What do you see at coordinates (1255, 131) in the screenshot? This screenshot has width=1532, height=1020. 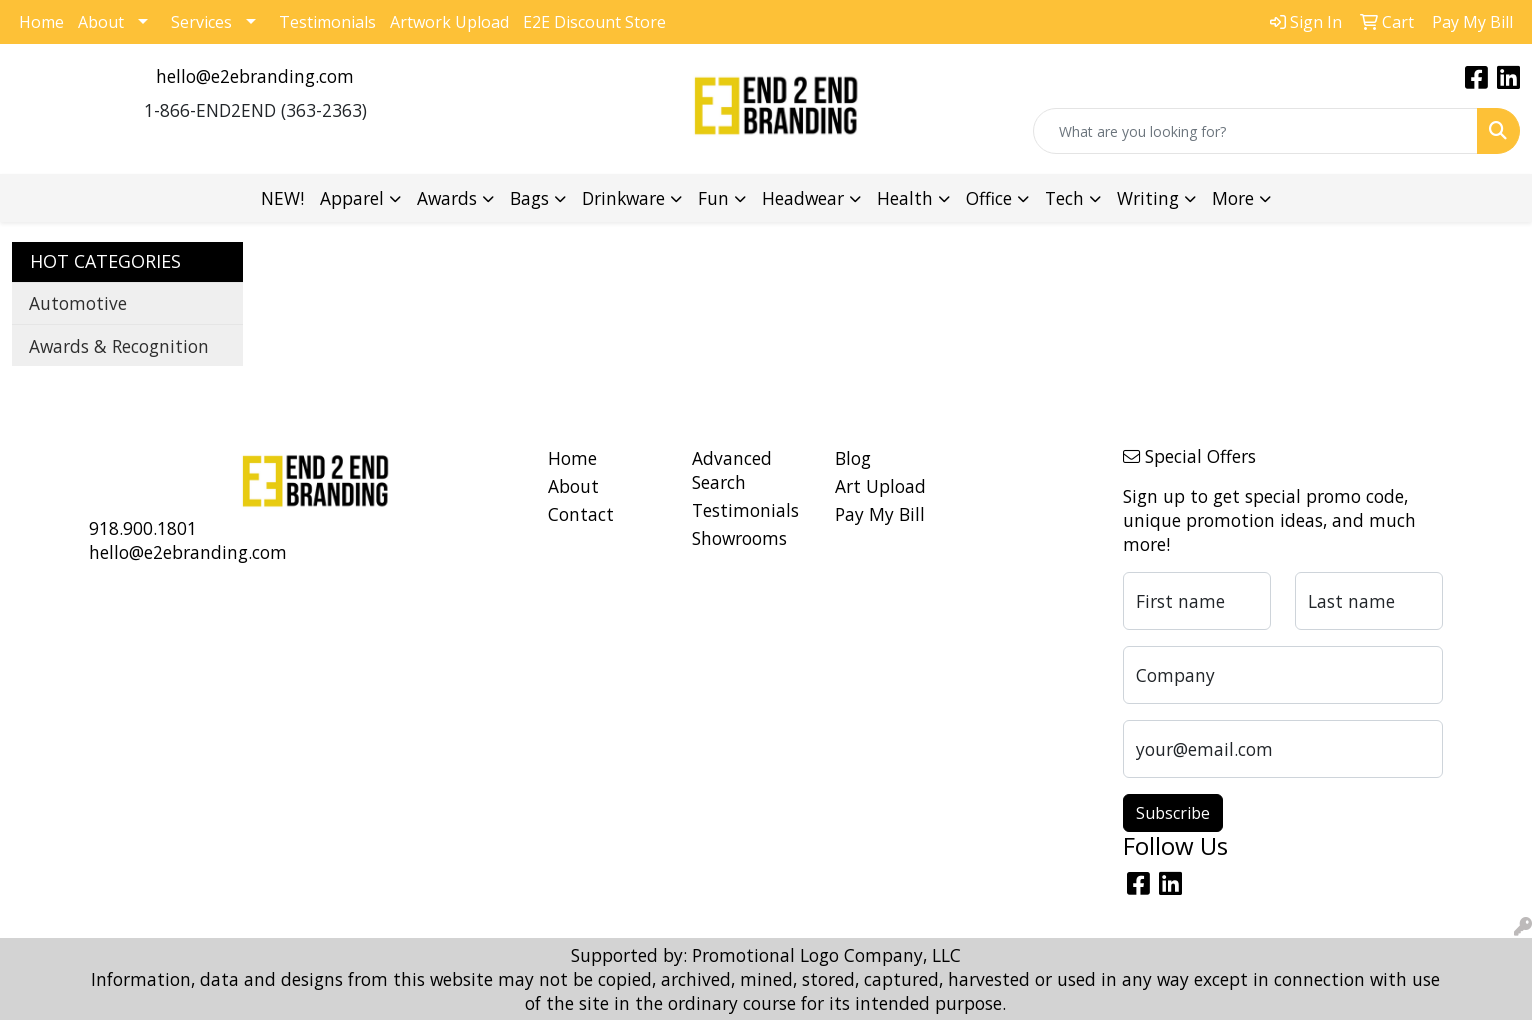 I see `[Quick Search]` at bounding box center [1255, 131].